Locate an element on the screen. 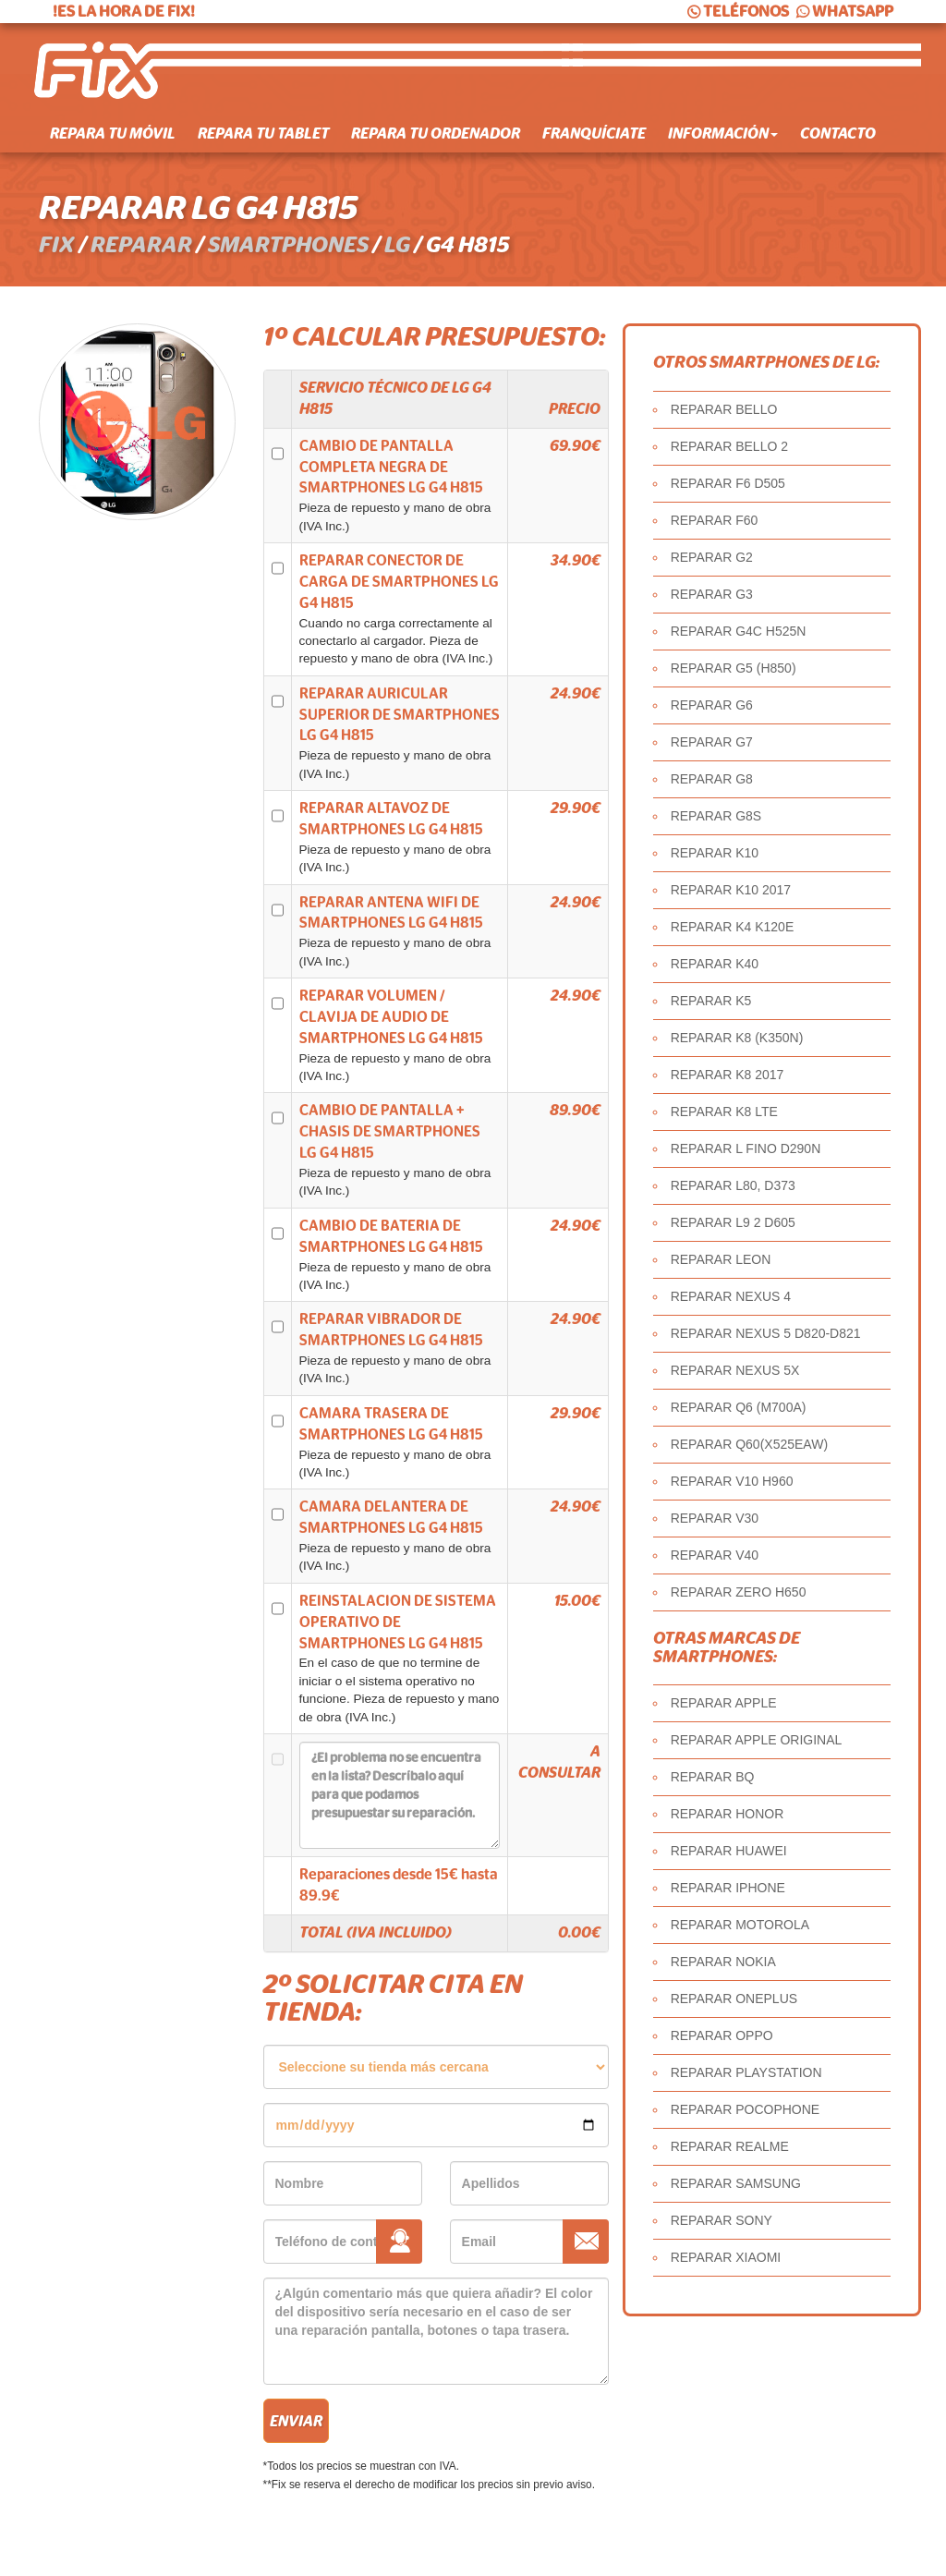 Image resolution: width=946 pixels, height=2576 pixels. REPARAR K40 is located at coordinates (714, 963).